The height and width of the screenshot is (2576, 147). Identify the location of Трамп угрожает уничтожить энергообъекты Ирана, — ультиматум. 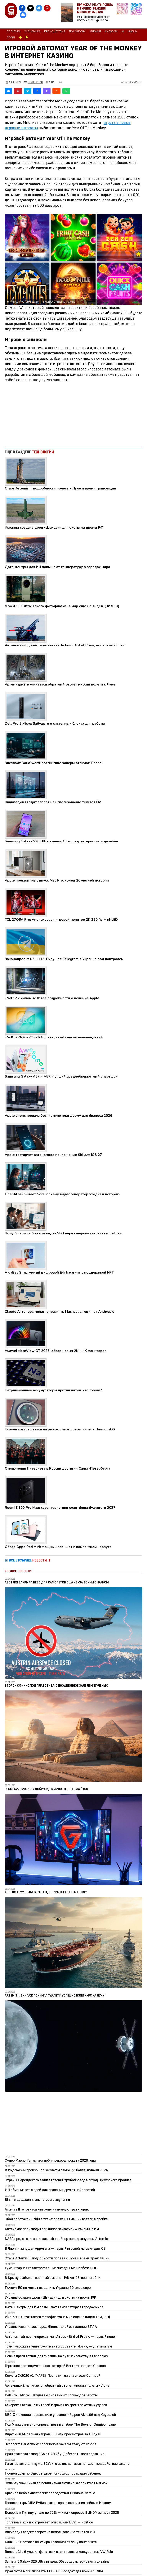
(58, 2346).